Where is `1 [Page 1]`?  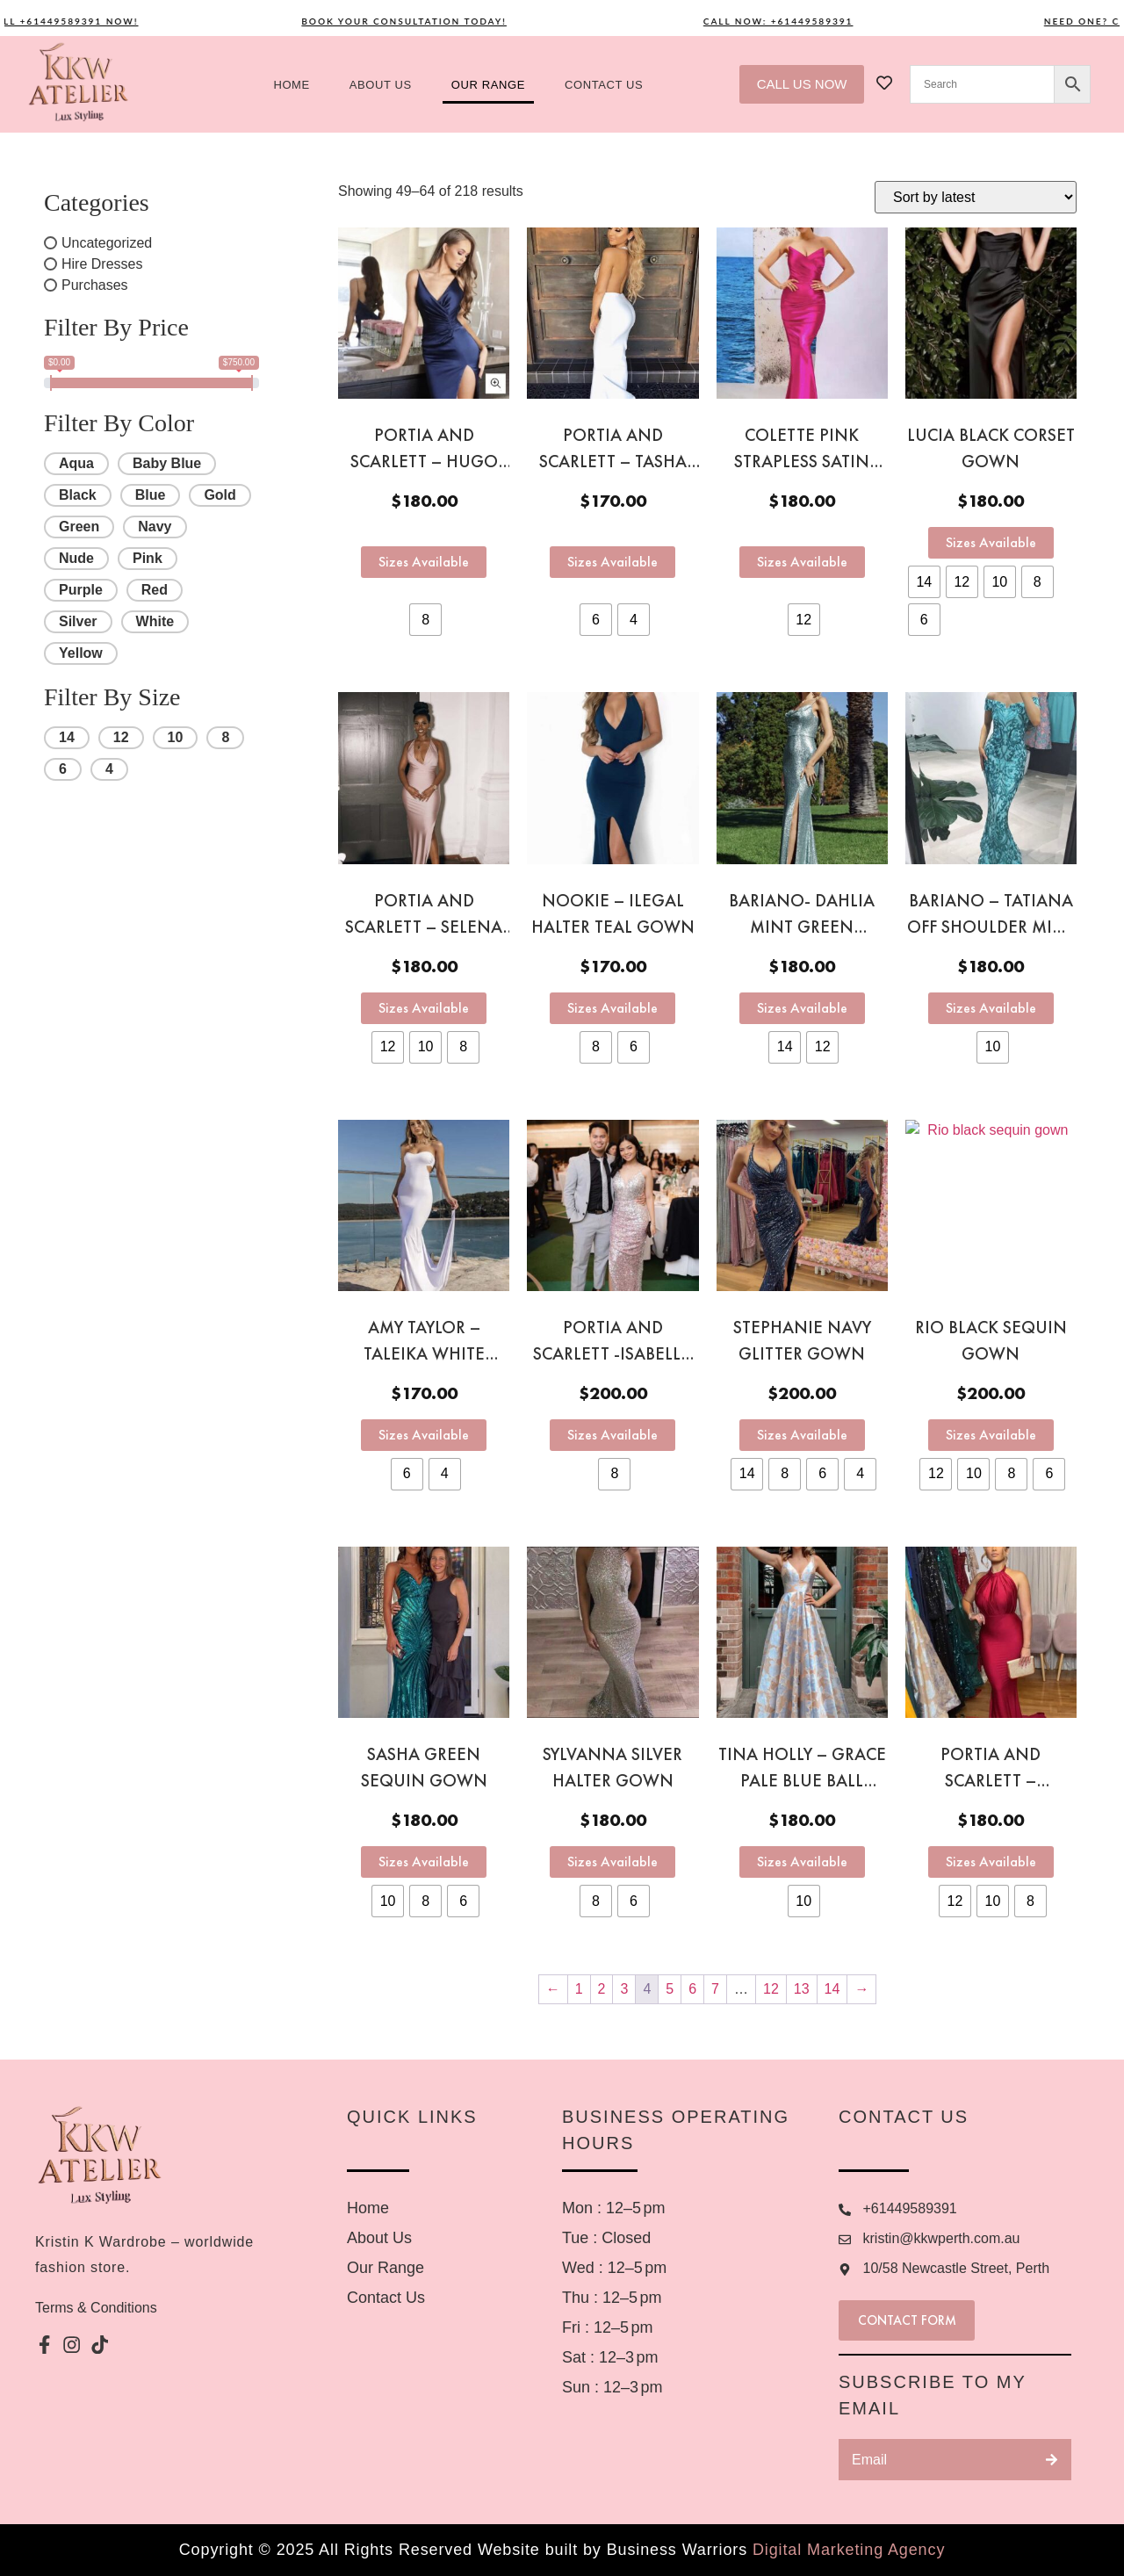 1 [Page 1] is located at coordinates (579, 1988).